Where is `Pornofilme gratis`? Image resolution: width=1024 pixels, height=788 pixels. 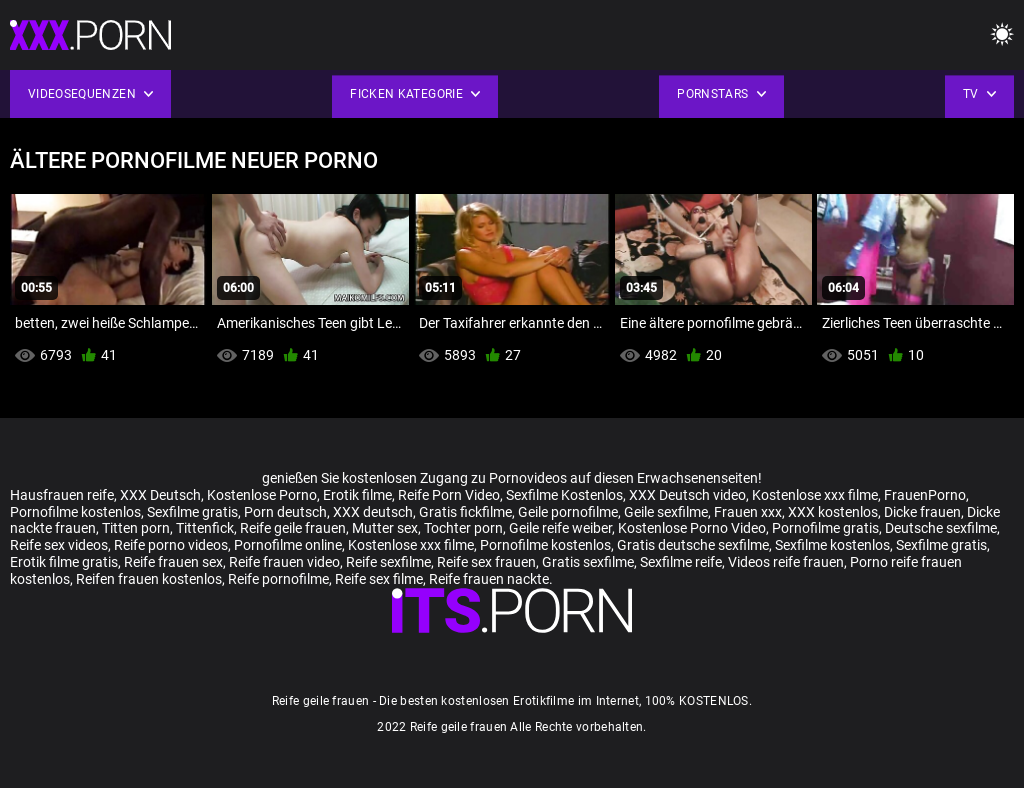 Pornofilme gratis is located at coordinates (825, 528).